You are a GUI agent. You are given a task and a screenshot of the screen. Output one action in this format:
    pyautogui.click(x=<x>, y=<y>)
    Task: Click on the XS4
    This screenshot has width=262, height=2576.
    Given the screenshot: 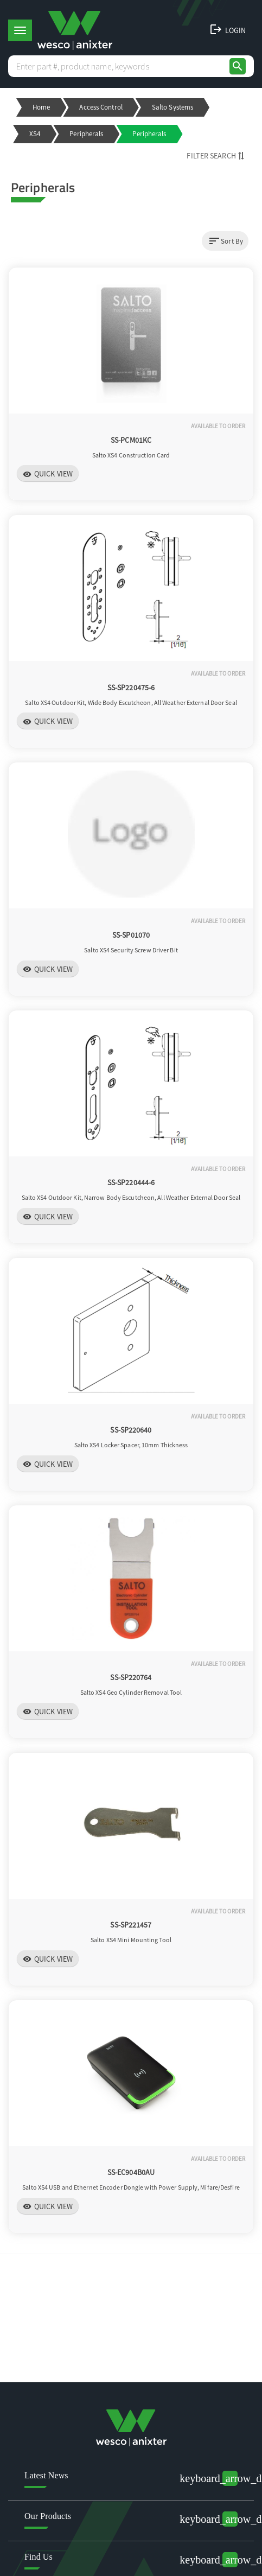 What is the action you would take?
    pyautogui.click(x=34, y=133)
    